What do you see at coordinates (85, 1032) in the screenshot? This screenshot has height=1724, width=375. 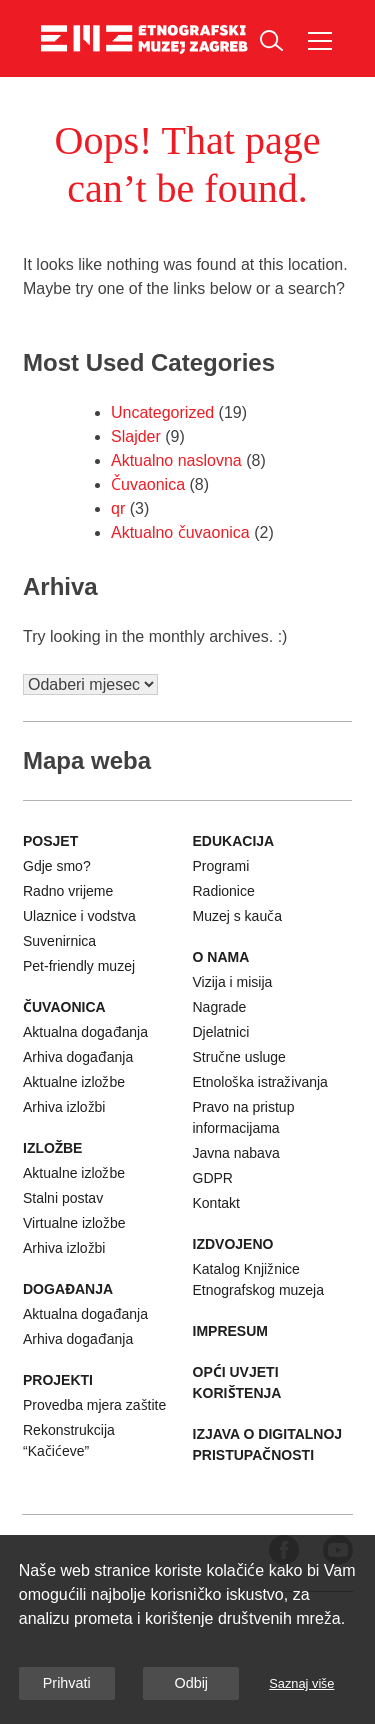 I see `Aktualna događanja` at bounding box center [85, 1032].